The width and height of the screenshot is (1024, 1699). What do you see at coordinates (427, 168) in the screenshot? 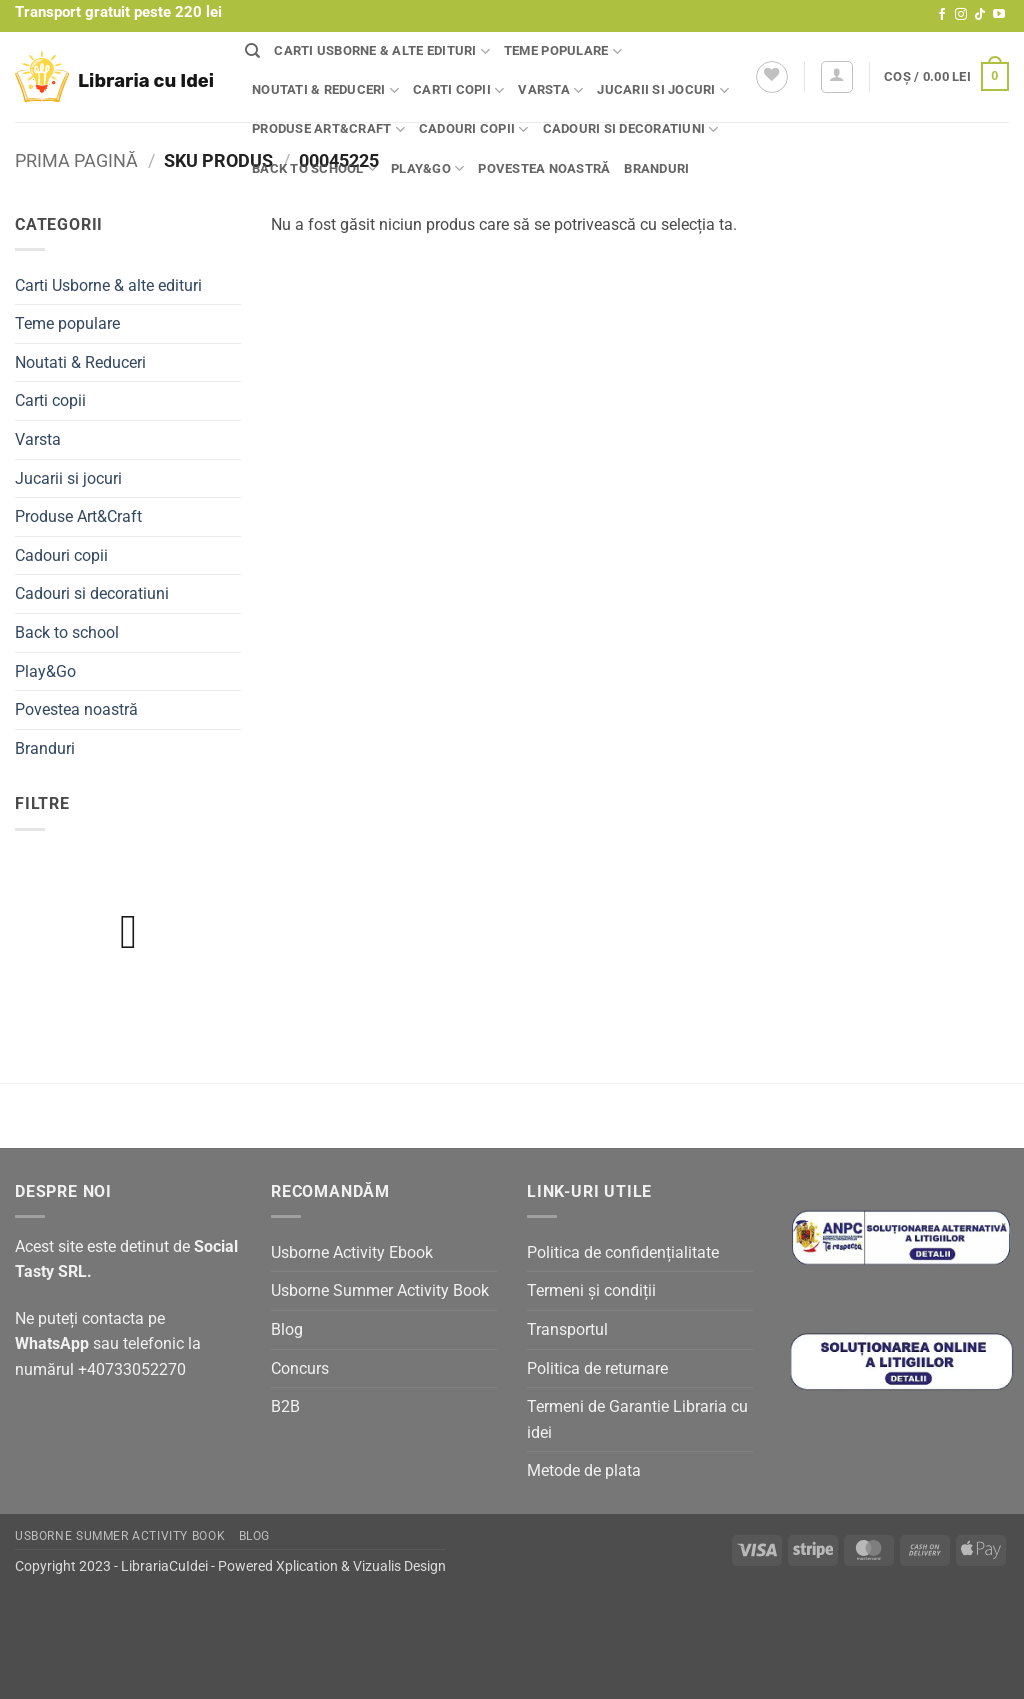
I see `Play&Go` at bounding box center [427, 168].